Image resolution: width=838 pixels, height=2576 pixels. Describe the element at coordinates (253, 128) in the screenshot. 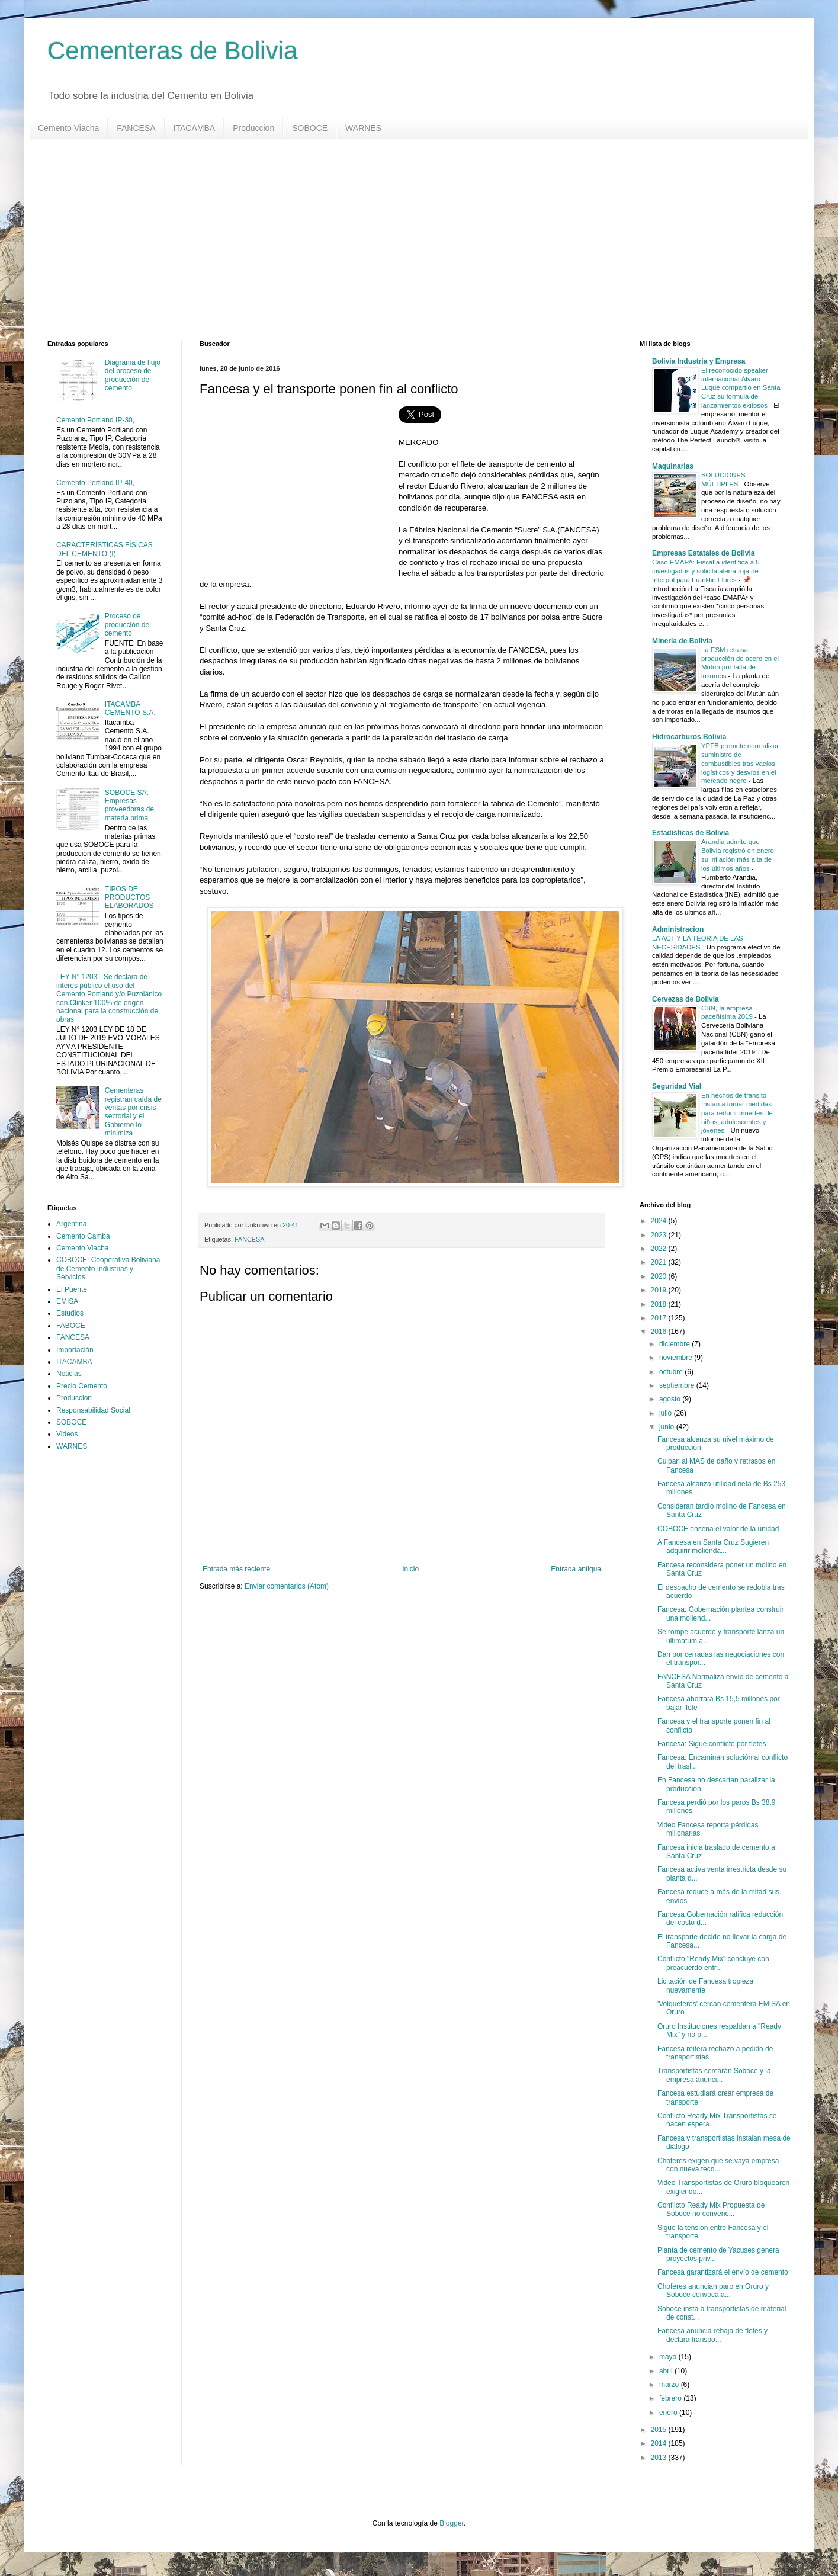

I see `Produccion` at that location.